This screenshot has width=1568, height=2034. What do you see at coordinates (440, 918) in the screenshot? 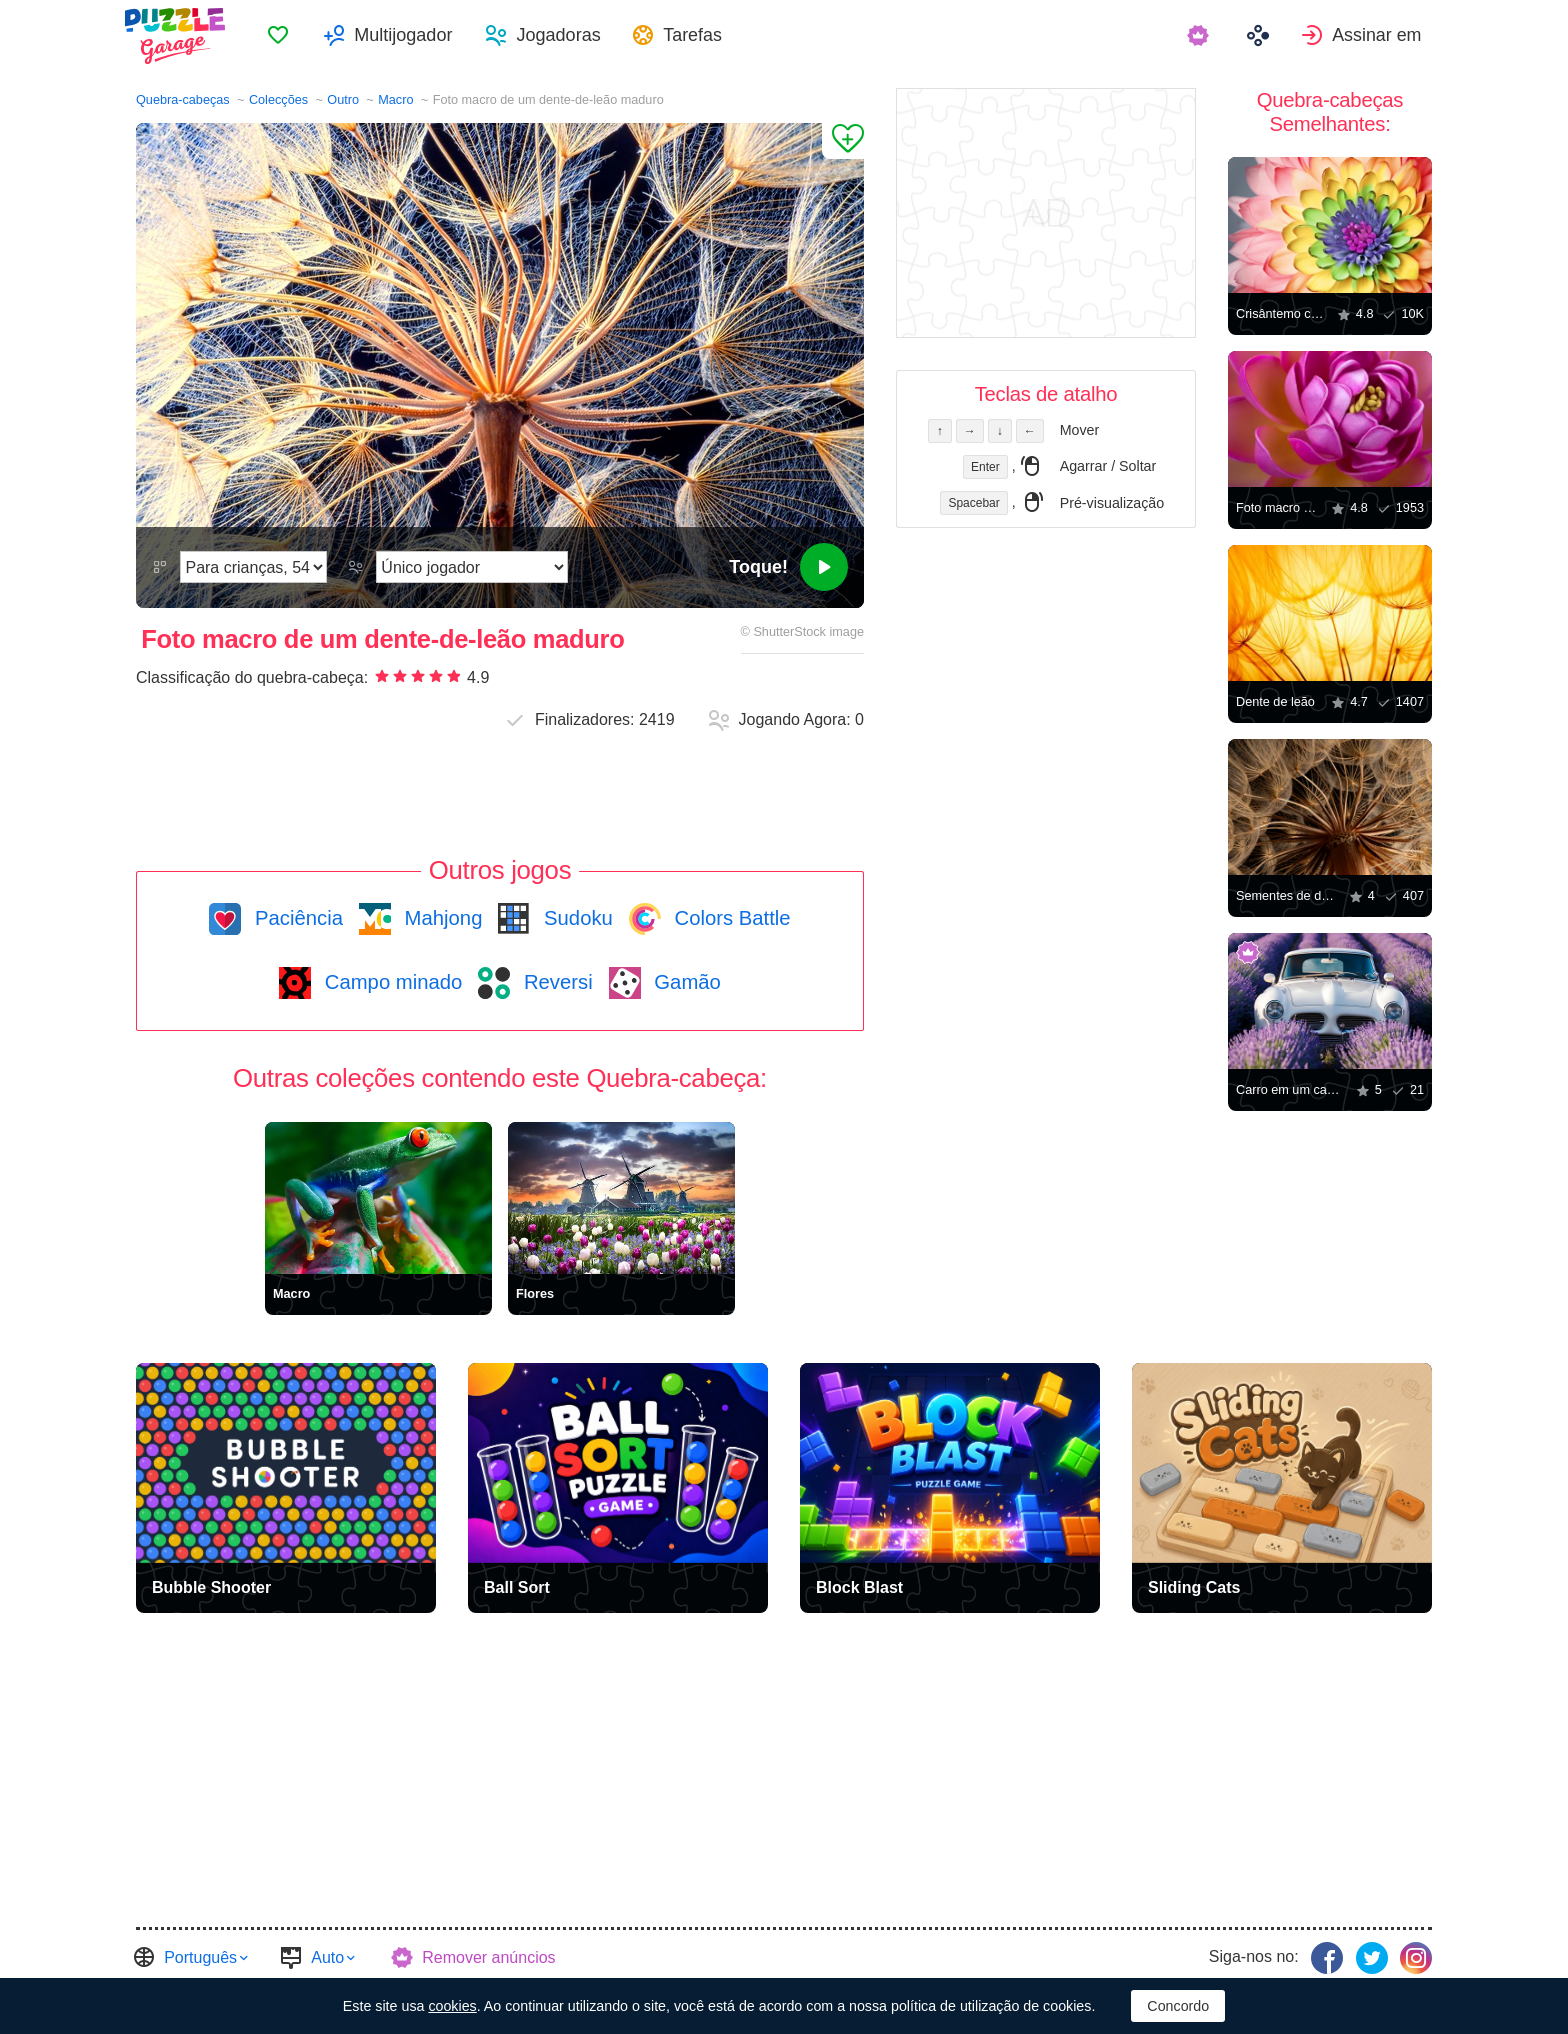
I see `Mahjong` at bounding box center [440, 918].